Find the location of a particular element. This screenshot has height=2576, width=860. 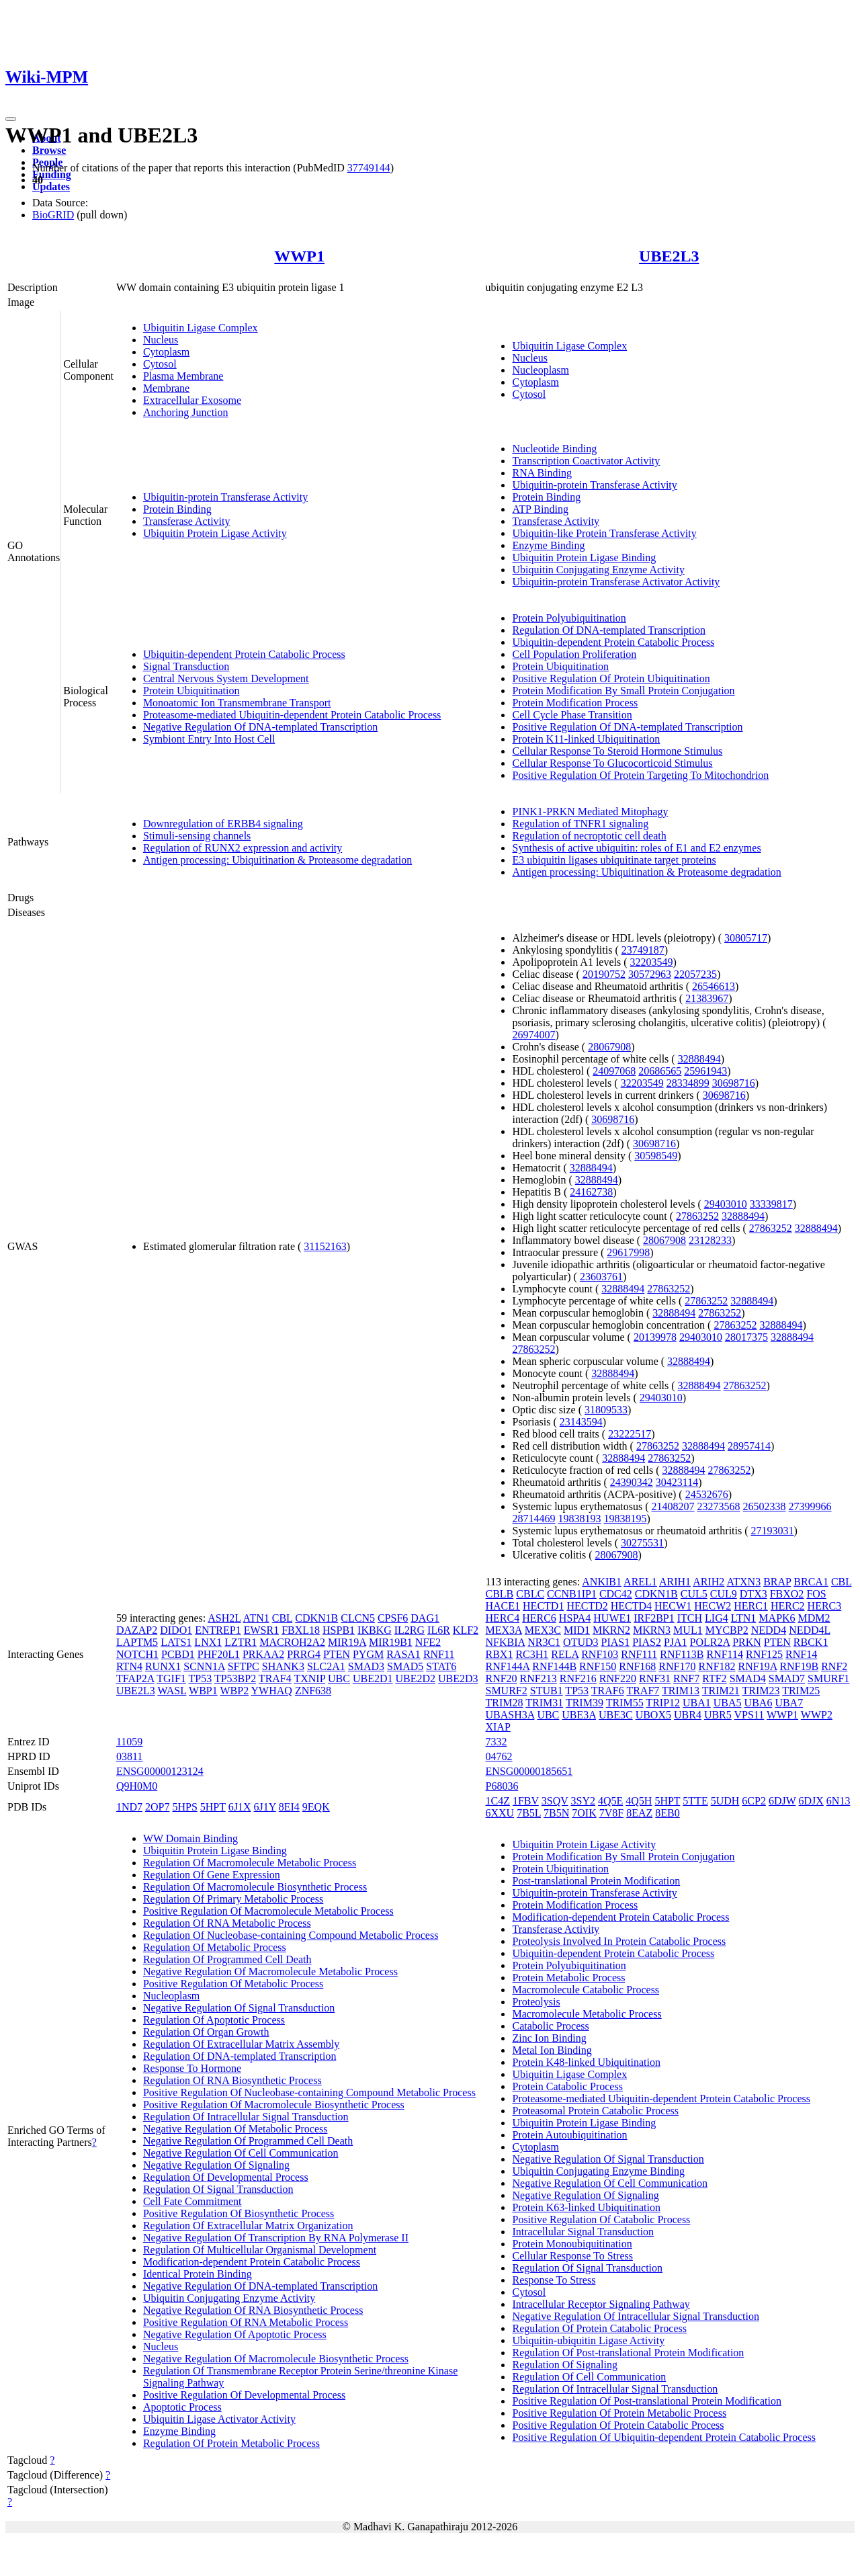

DIDO1 is located at coordinates (176, 1630).